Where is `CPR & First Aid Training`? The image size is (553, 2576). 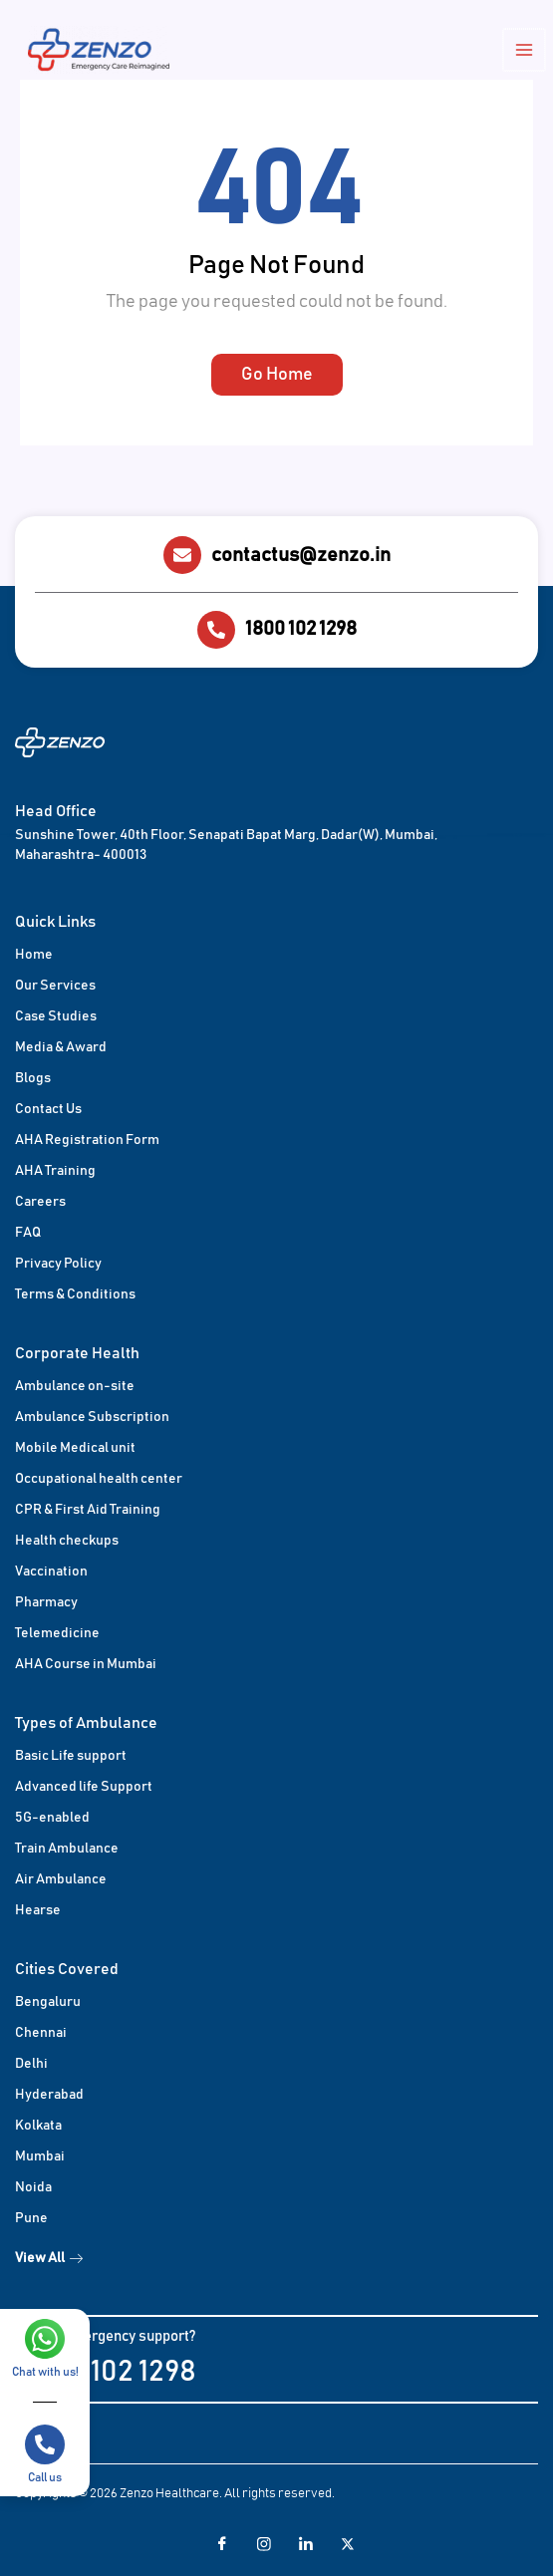
CPR & First Aid Training is located at coordinates (87, 1510).